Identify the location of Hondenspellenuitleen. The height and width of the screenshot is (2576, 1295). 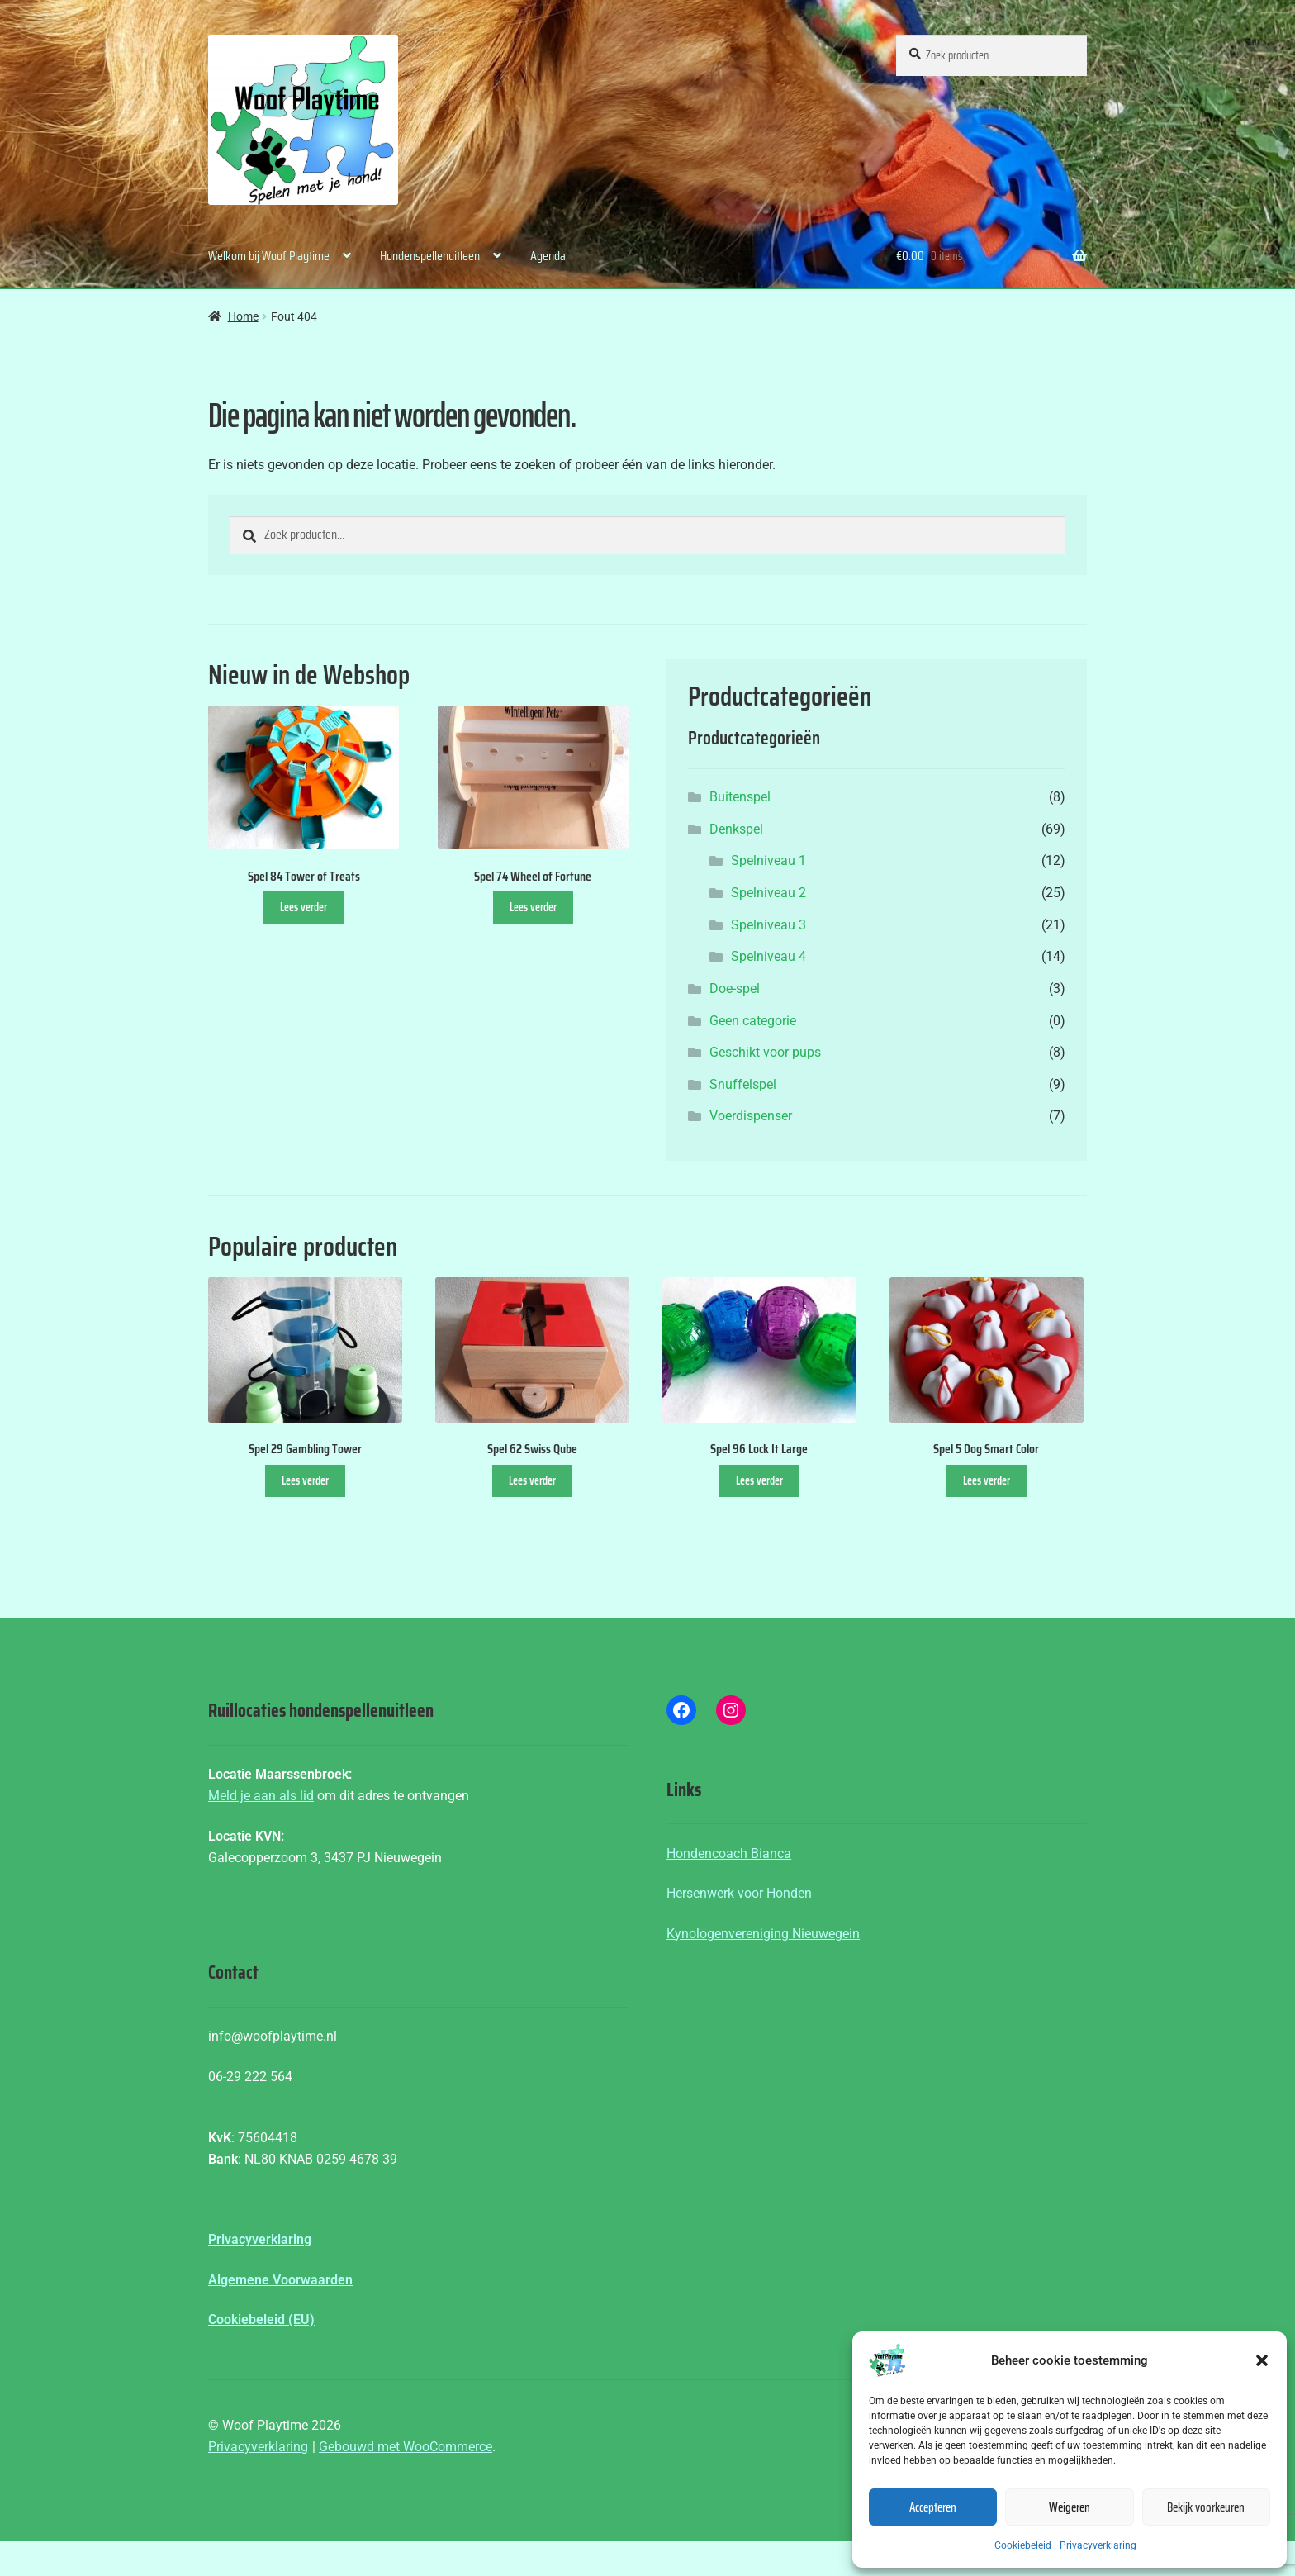
(430, 255).